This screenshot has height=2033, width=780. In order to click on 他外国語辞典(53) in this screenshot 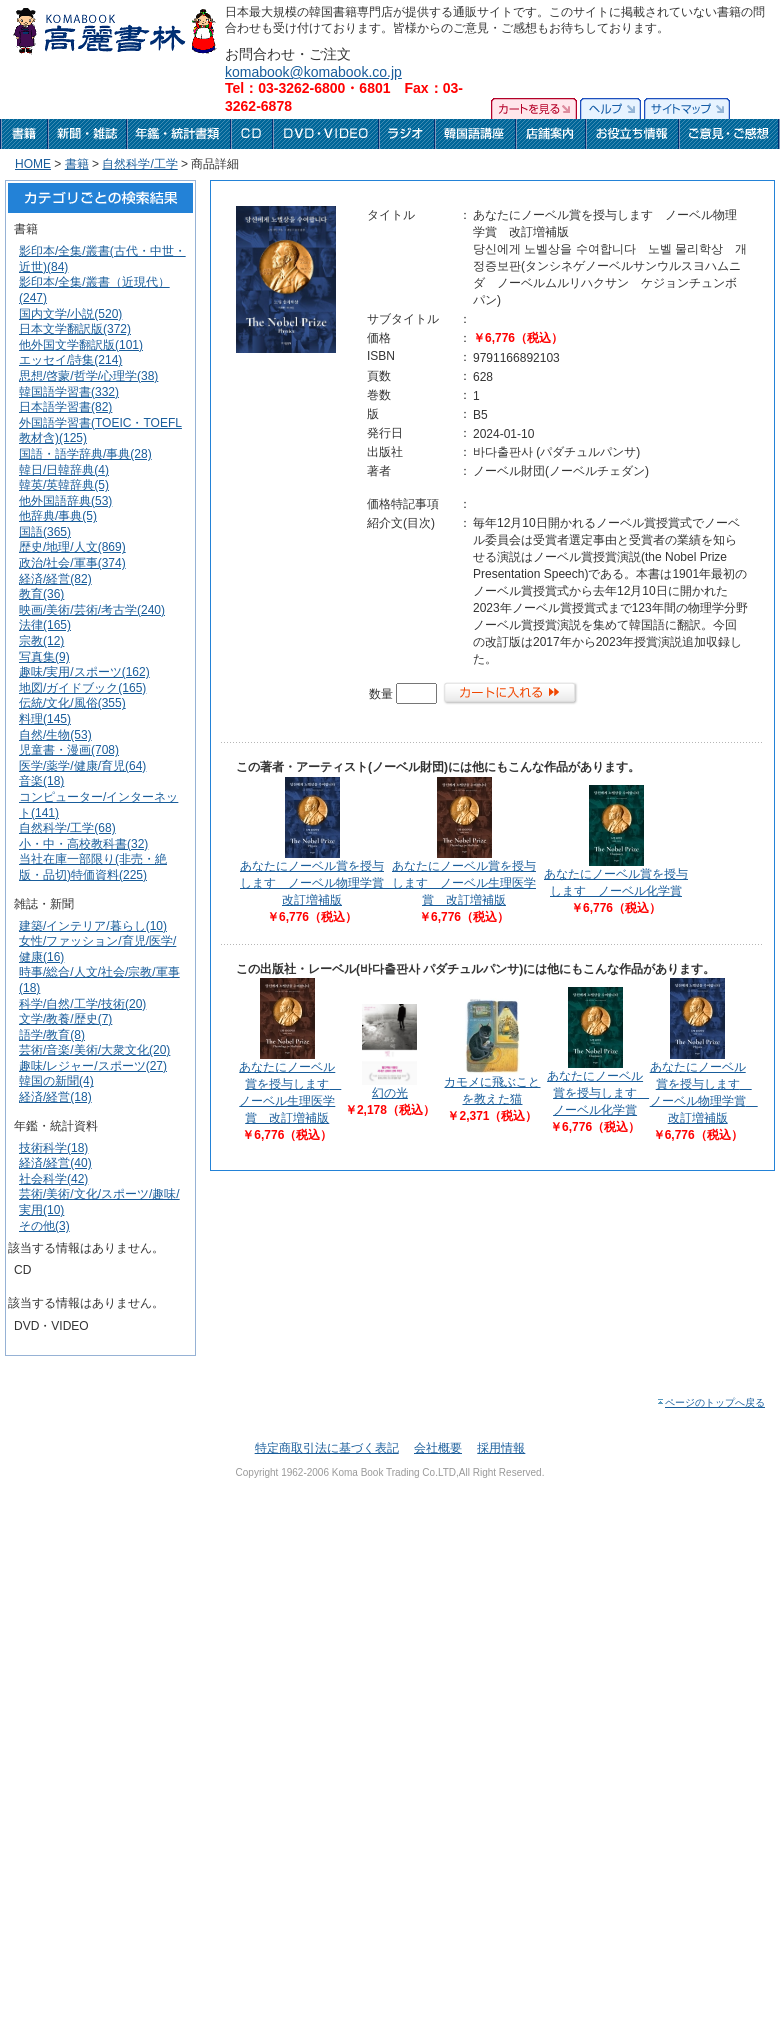, I will do `click(65, 501)`.